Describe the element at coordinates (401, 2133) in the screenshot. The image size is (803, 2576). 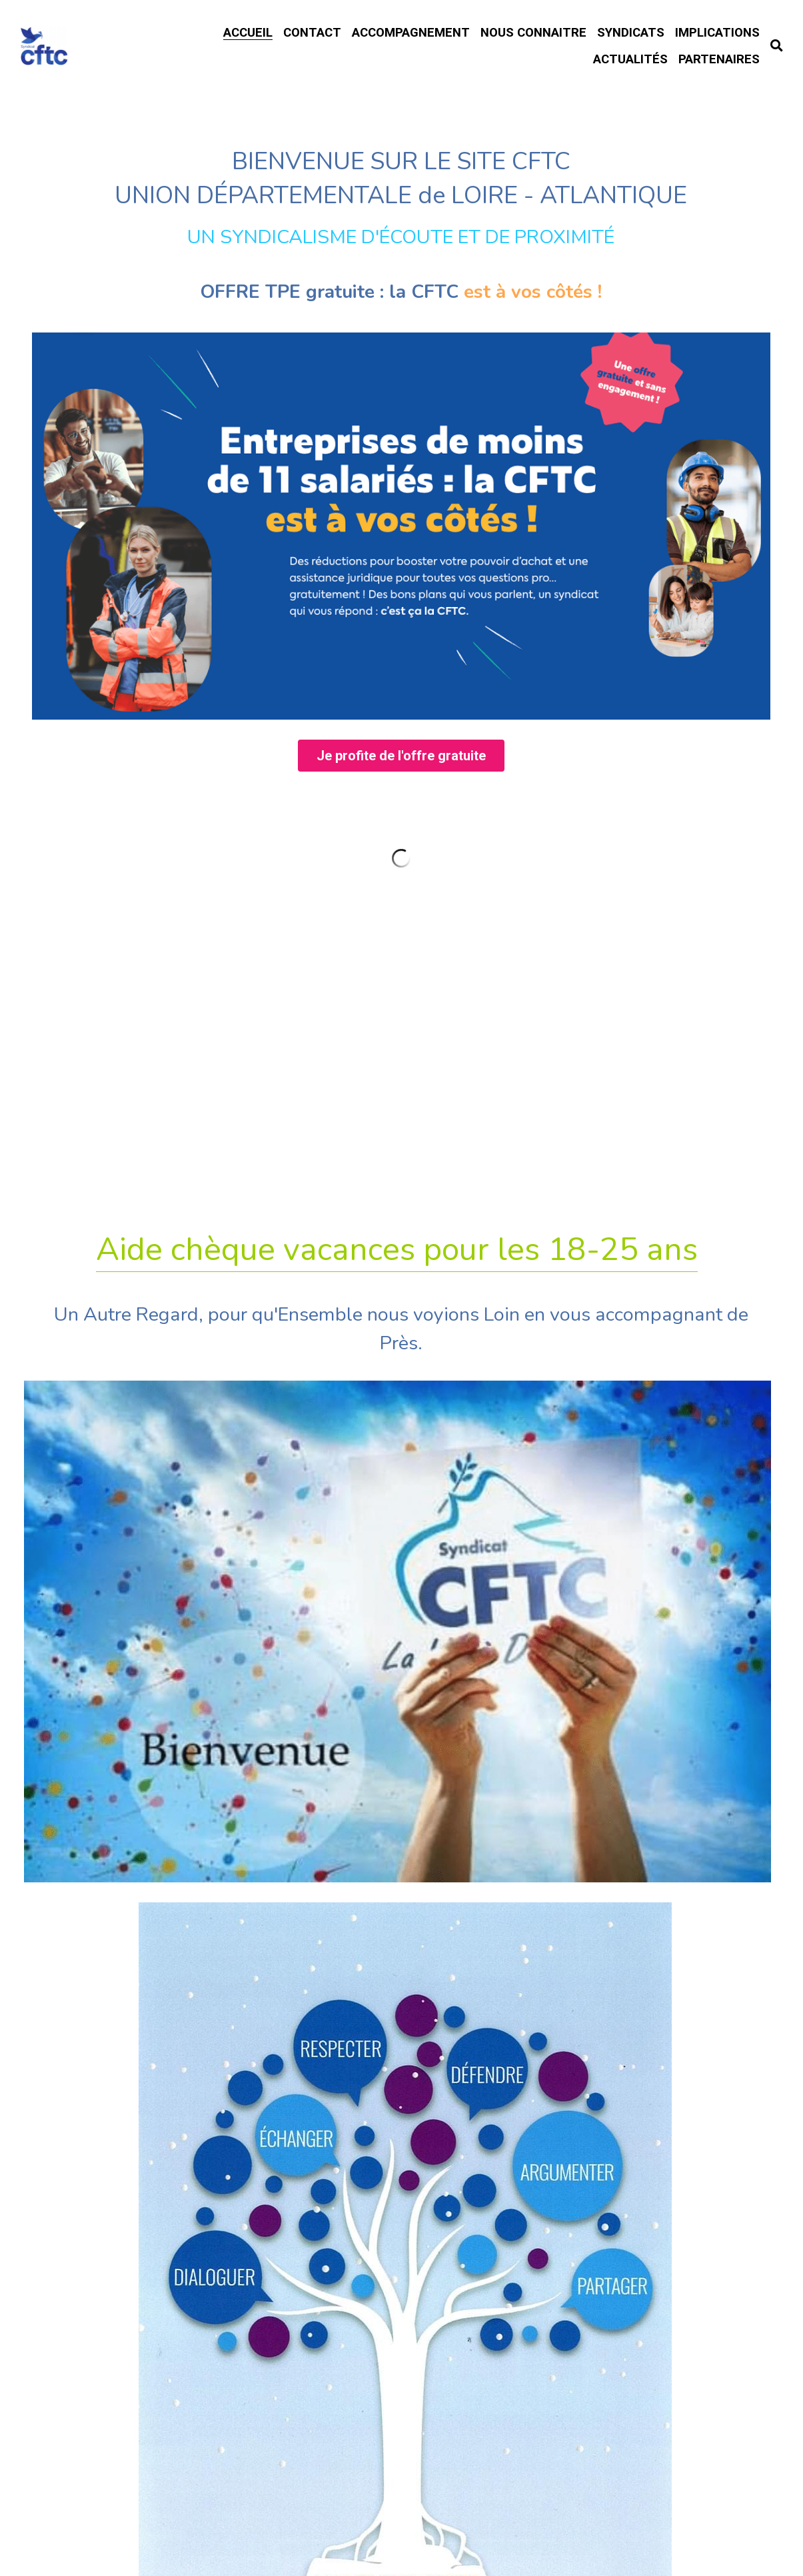
I see `Intérimaires ? FASTT.org !` at that location.